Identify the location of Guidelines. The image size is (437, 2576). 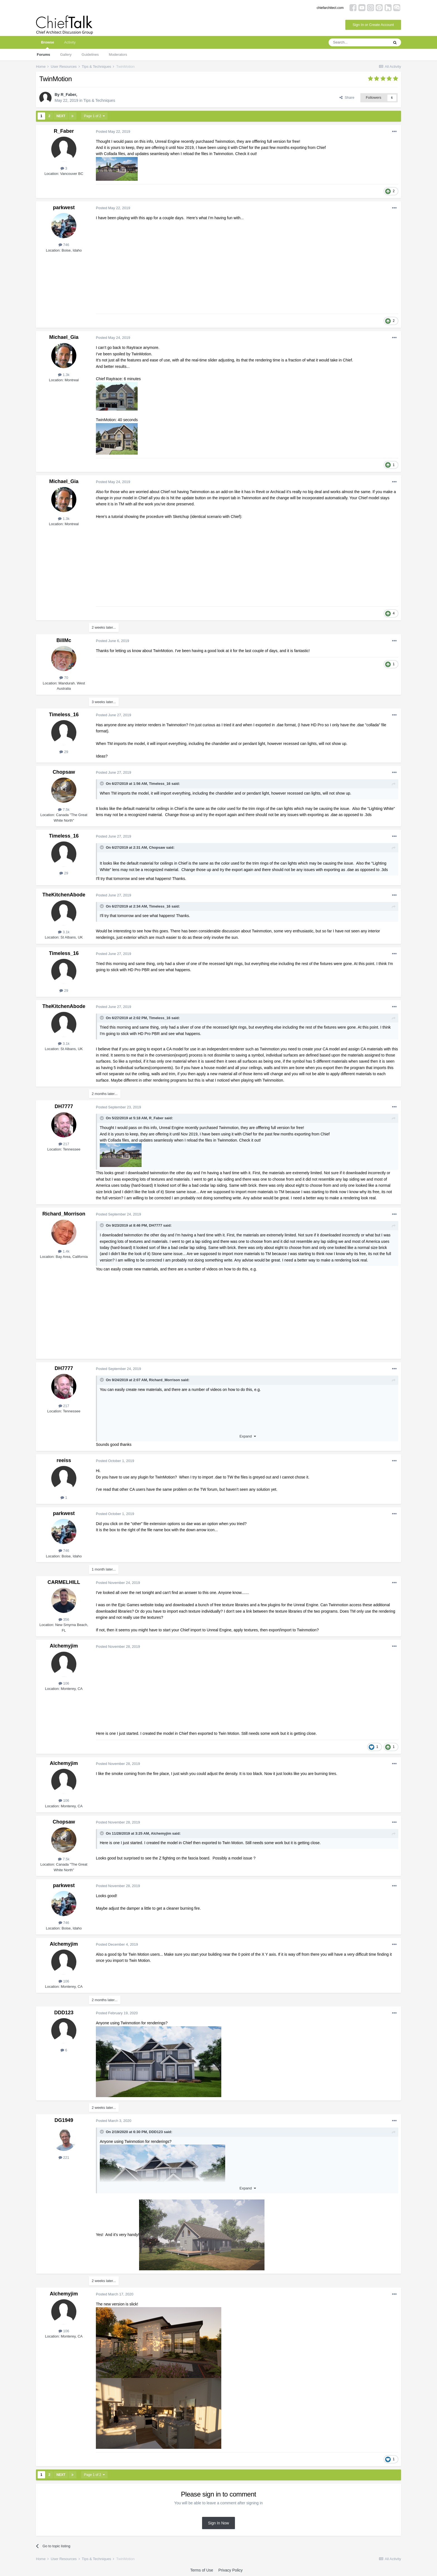
(90, 54).